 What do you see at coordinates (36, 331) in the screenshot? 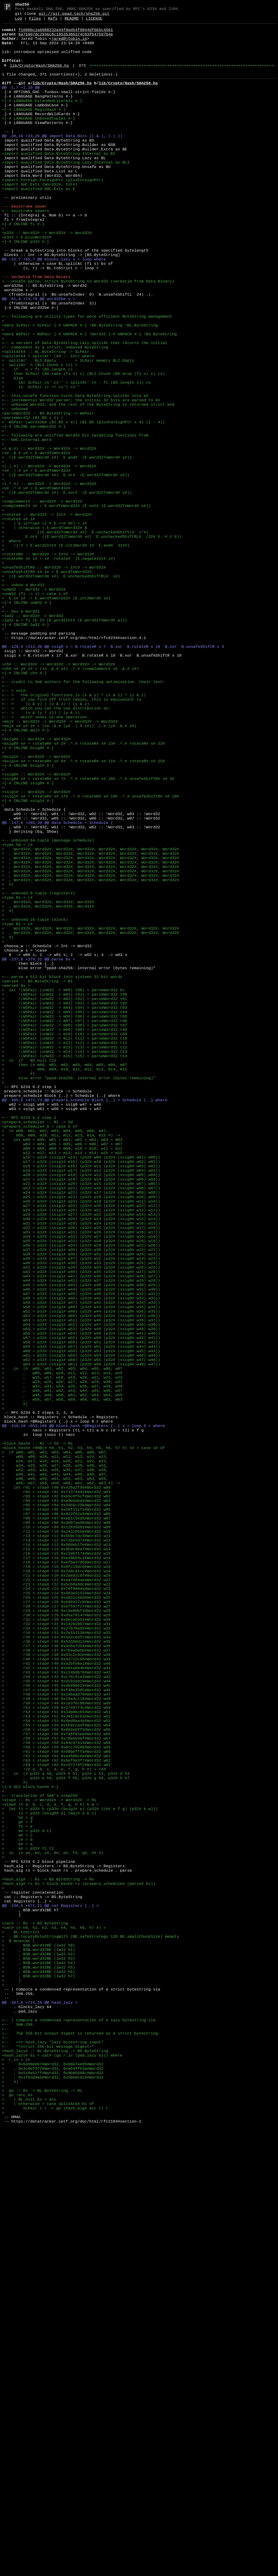
I see `--- verbatim from Data.Binary` at bounding box center [36, 331].